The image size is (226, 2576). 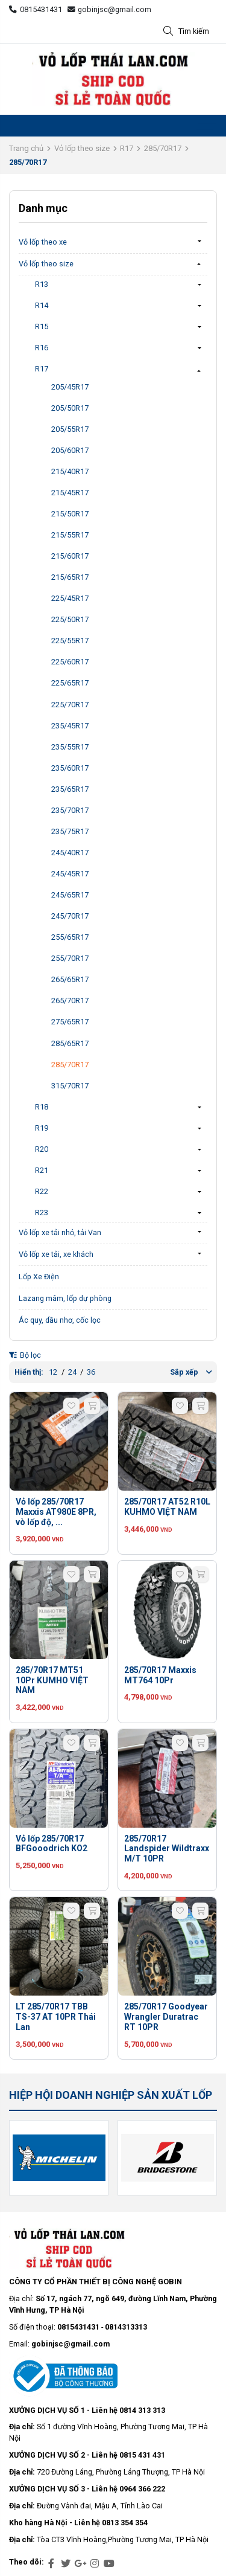 What do you see at coordinates (186, 31) in the screenshot?
I see `Tìm kiếm` at bounding box center [186, 31].